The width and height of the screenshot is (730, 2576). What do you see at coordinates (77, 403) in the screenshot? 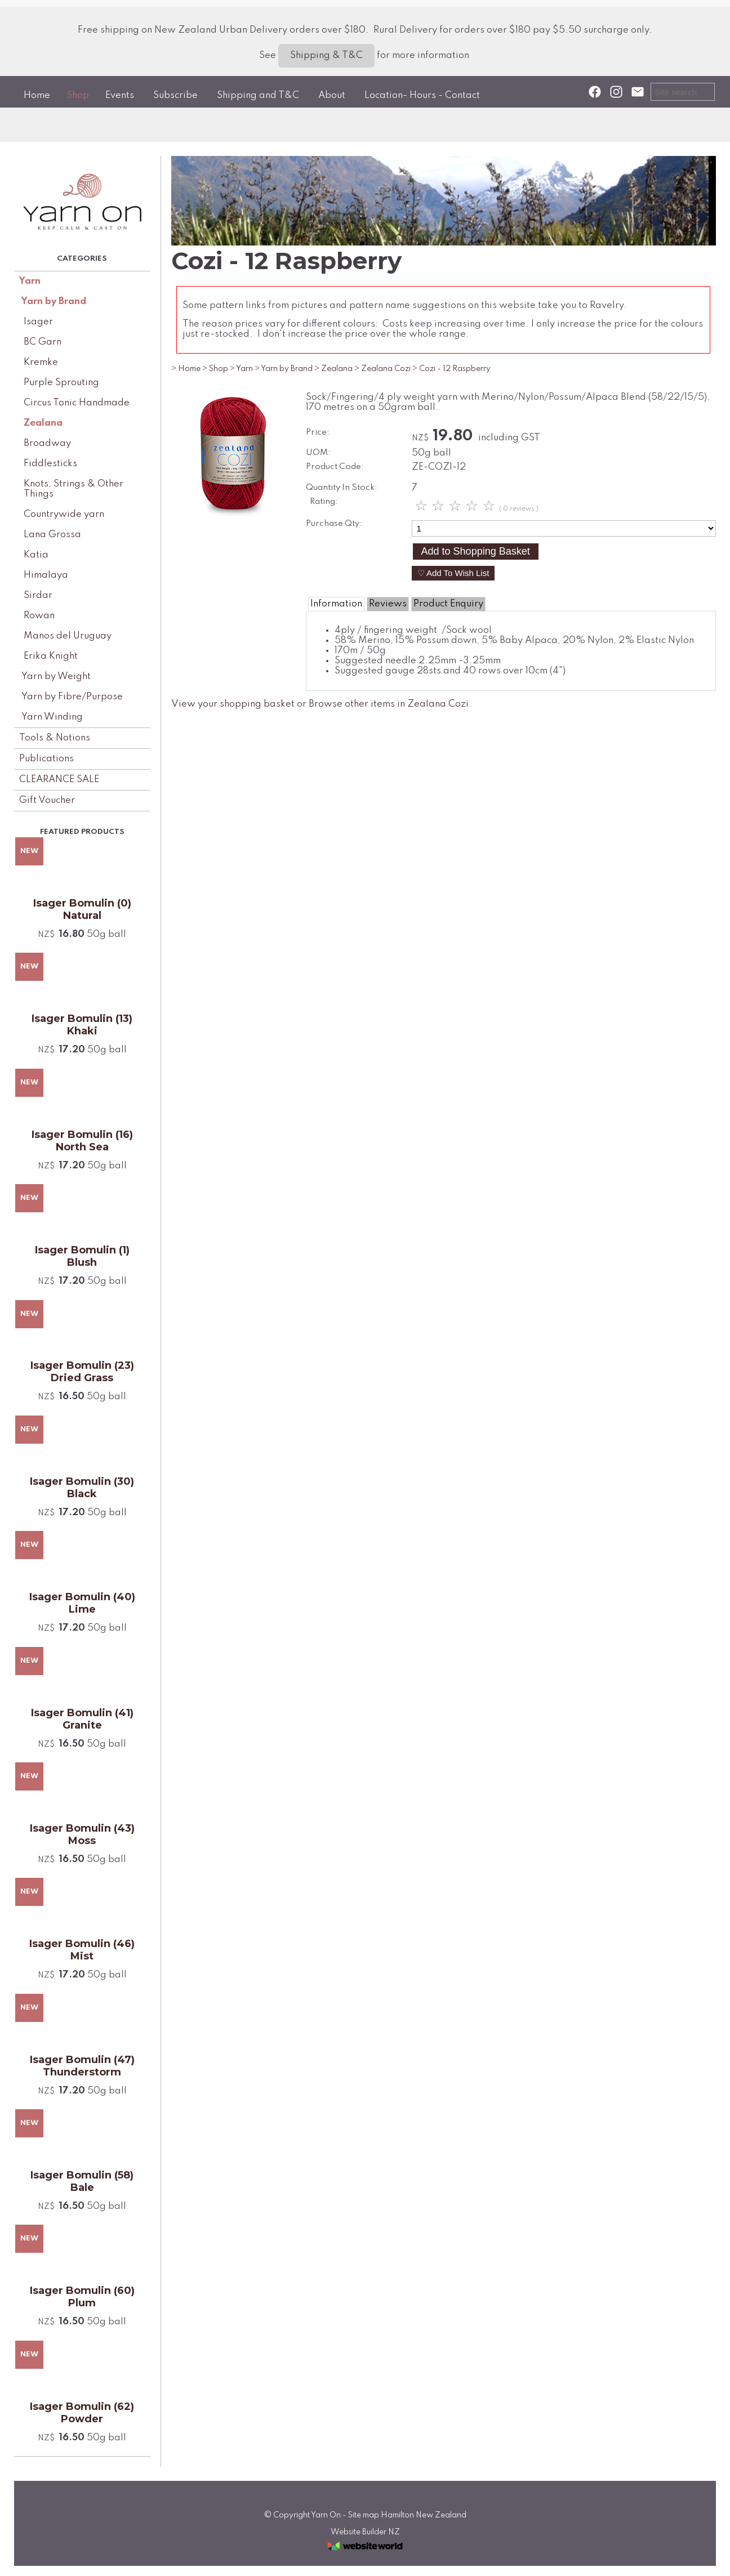
I see `Circus Tonic Handmade` at bounding box center [77, 403].